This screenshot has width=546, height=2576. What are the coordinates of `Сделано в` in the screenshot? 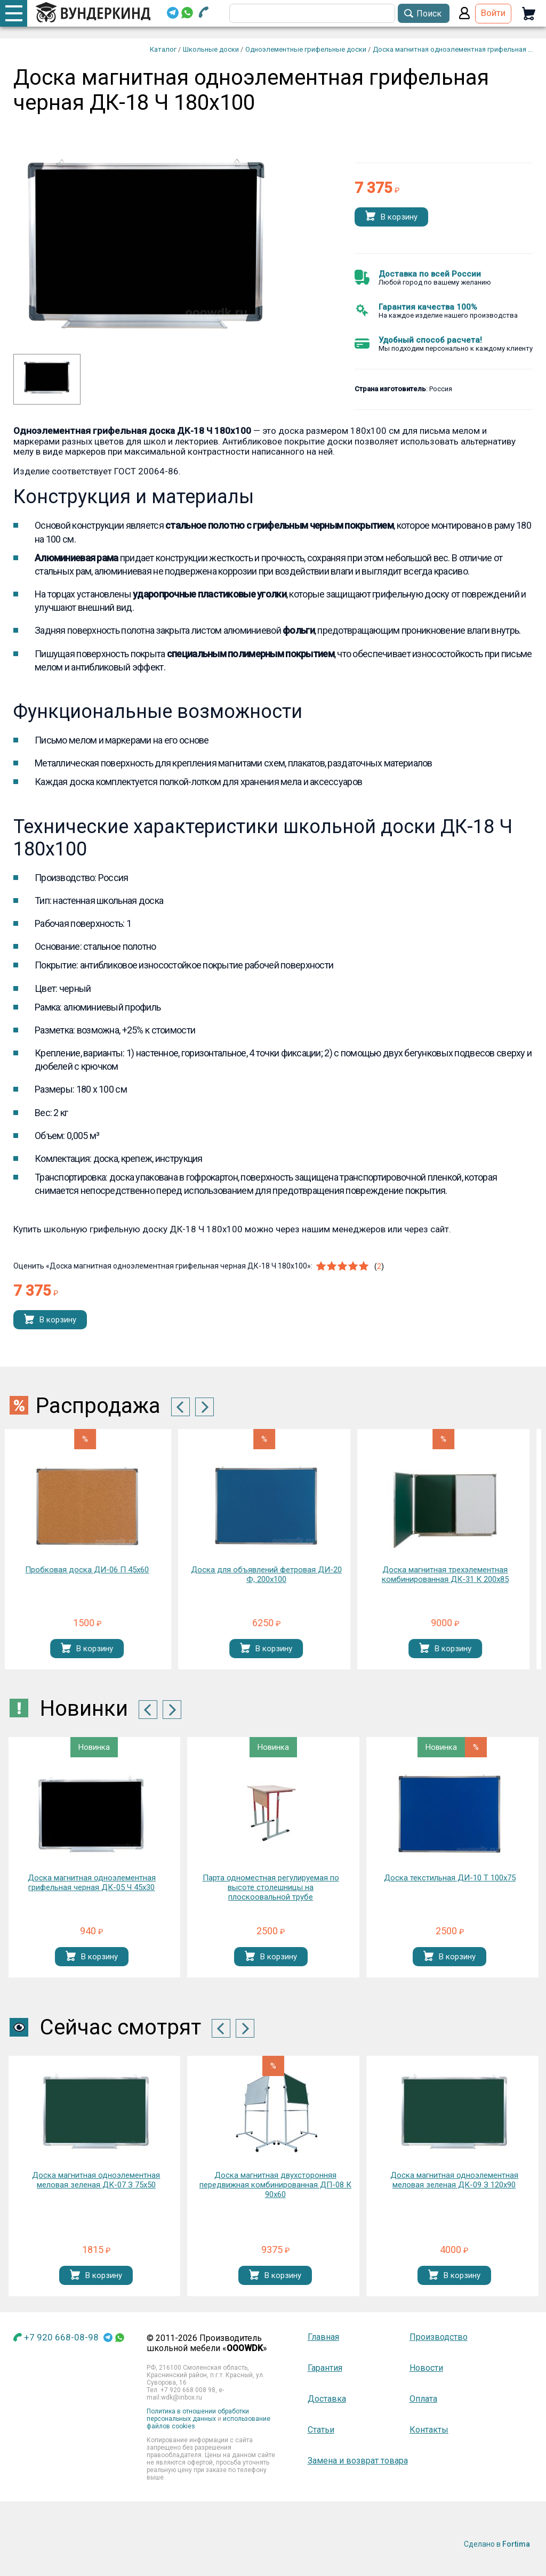 It's located at (497, 2544).